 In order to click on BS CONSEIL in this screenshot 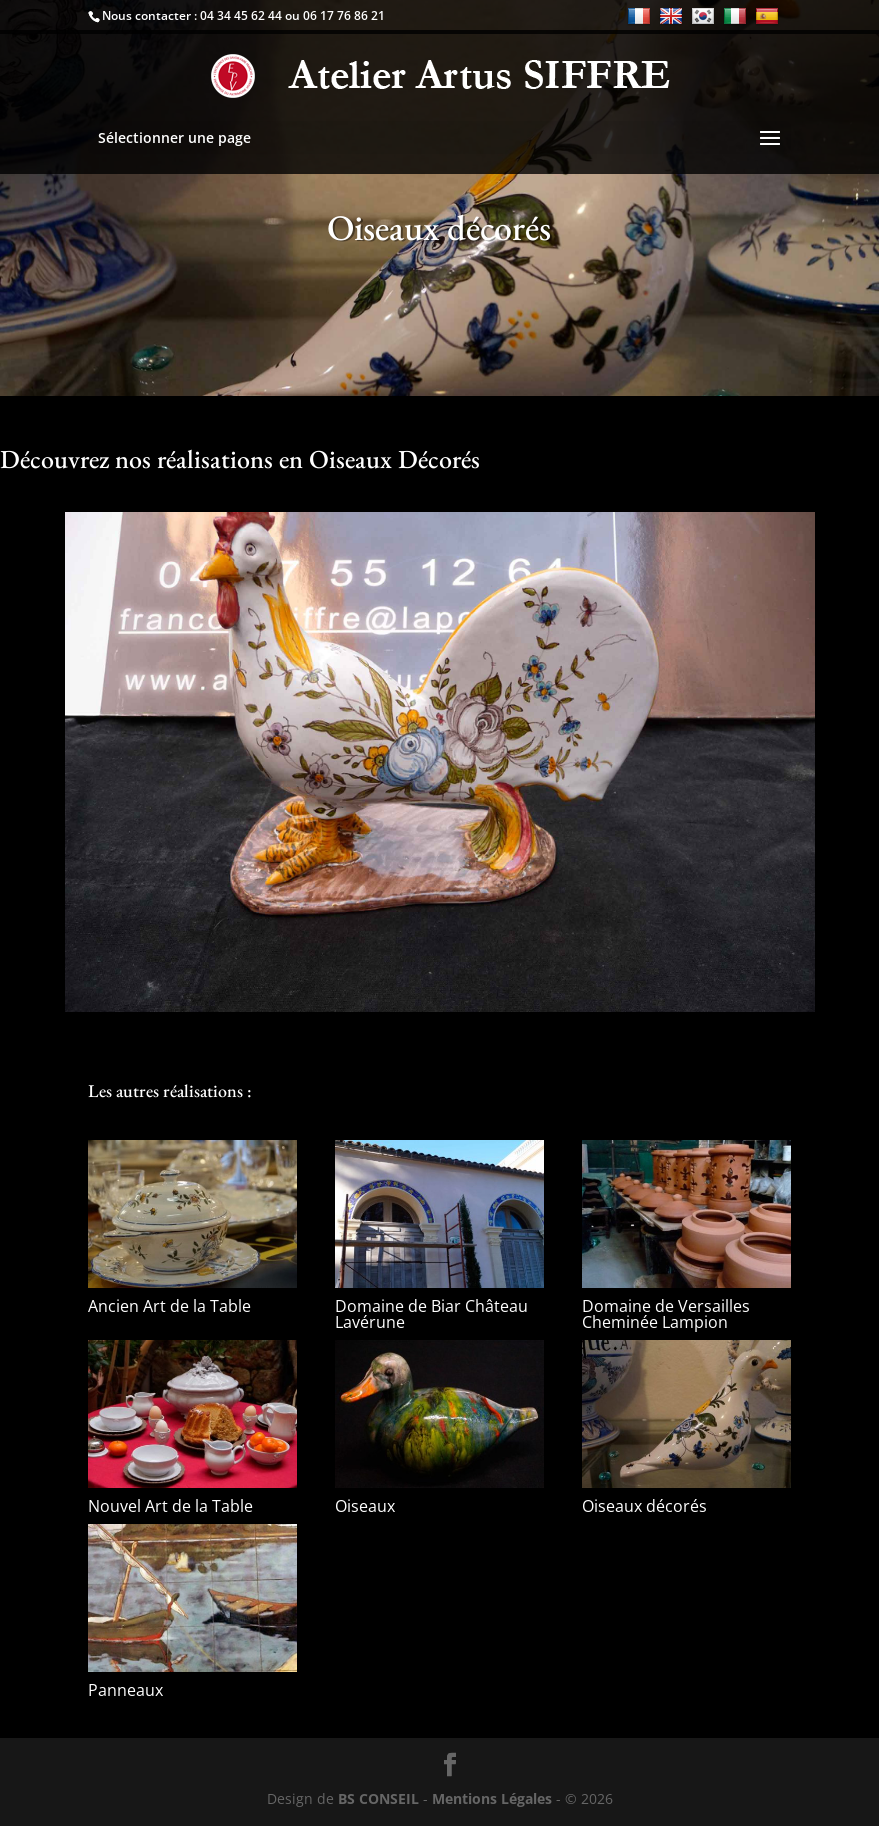, I will do `click(378, 1798)`.